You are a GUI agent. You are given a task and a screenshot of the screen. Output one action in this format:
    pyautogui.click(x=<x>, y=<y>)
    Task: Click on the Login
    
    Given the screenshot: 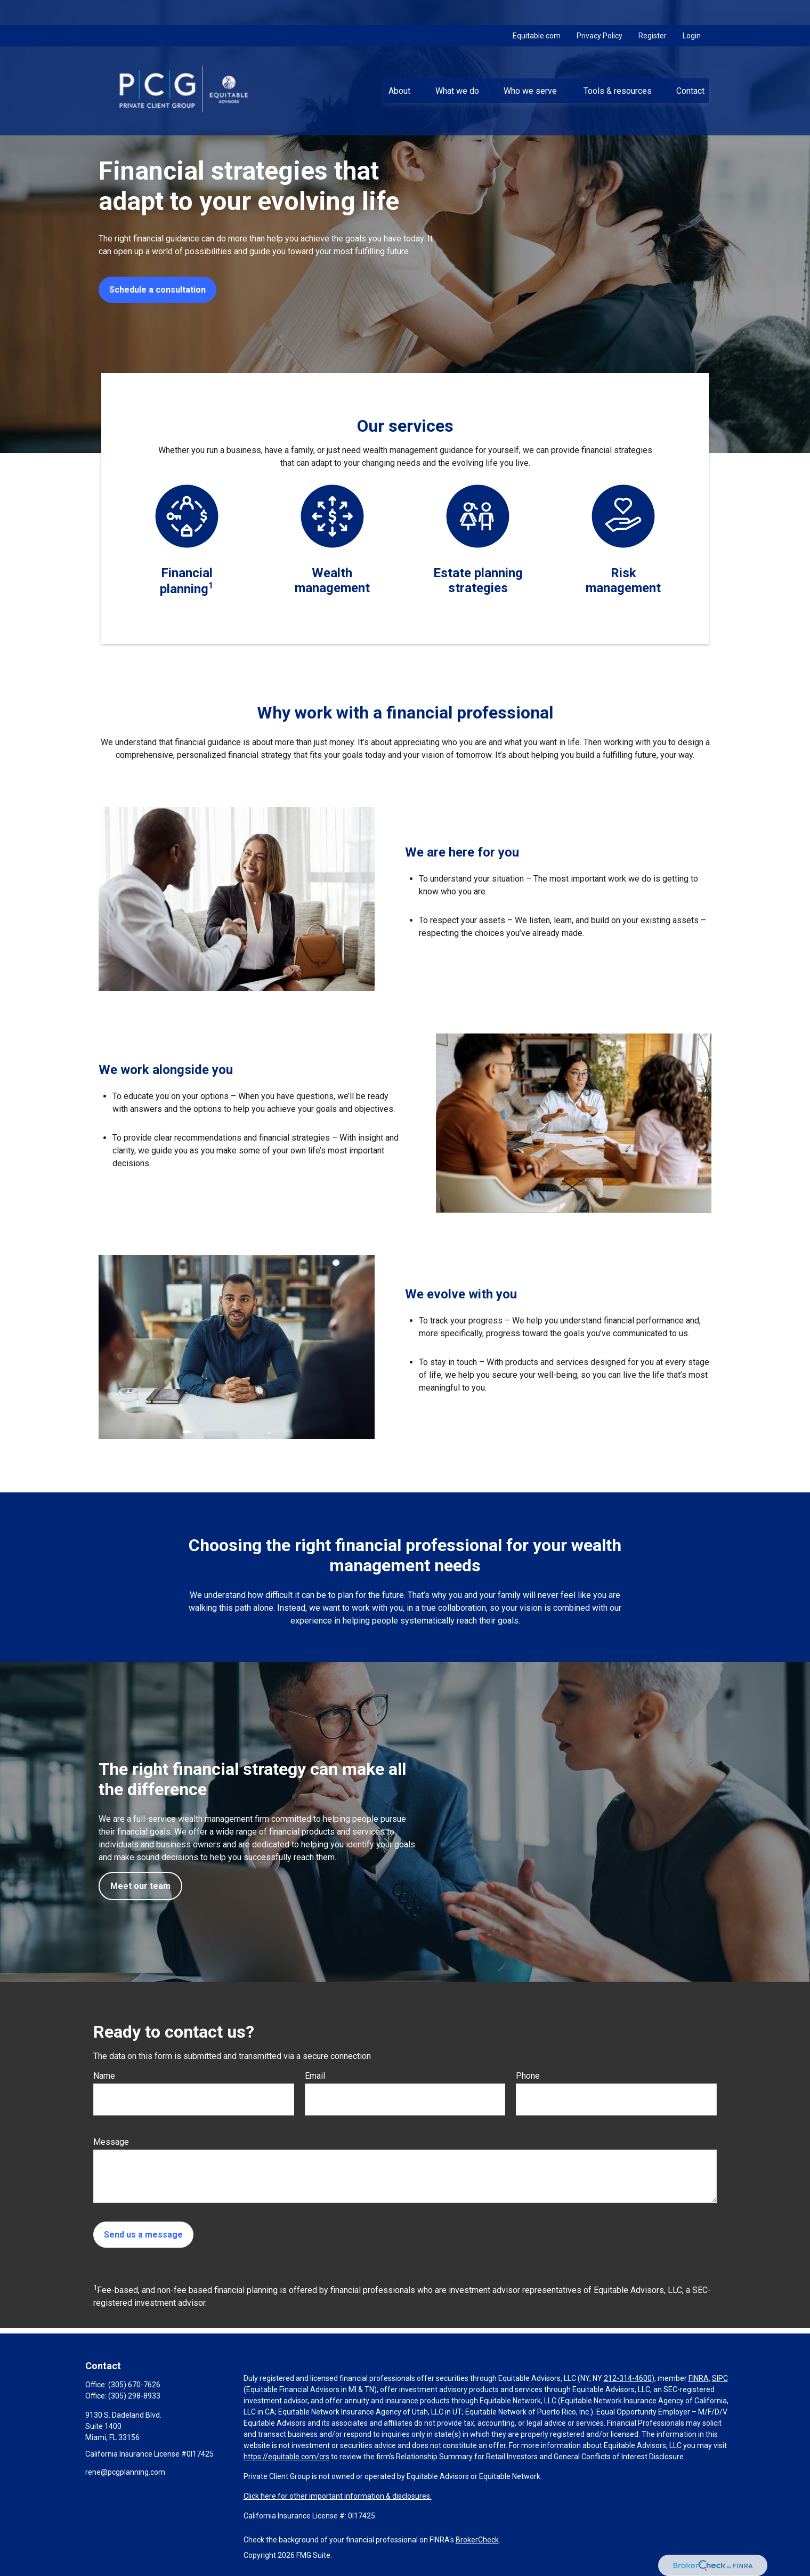 What is the action you would take?
    pyautogui.click(x=692, y=10)
    